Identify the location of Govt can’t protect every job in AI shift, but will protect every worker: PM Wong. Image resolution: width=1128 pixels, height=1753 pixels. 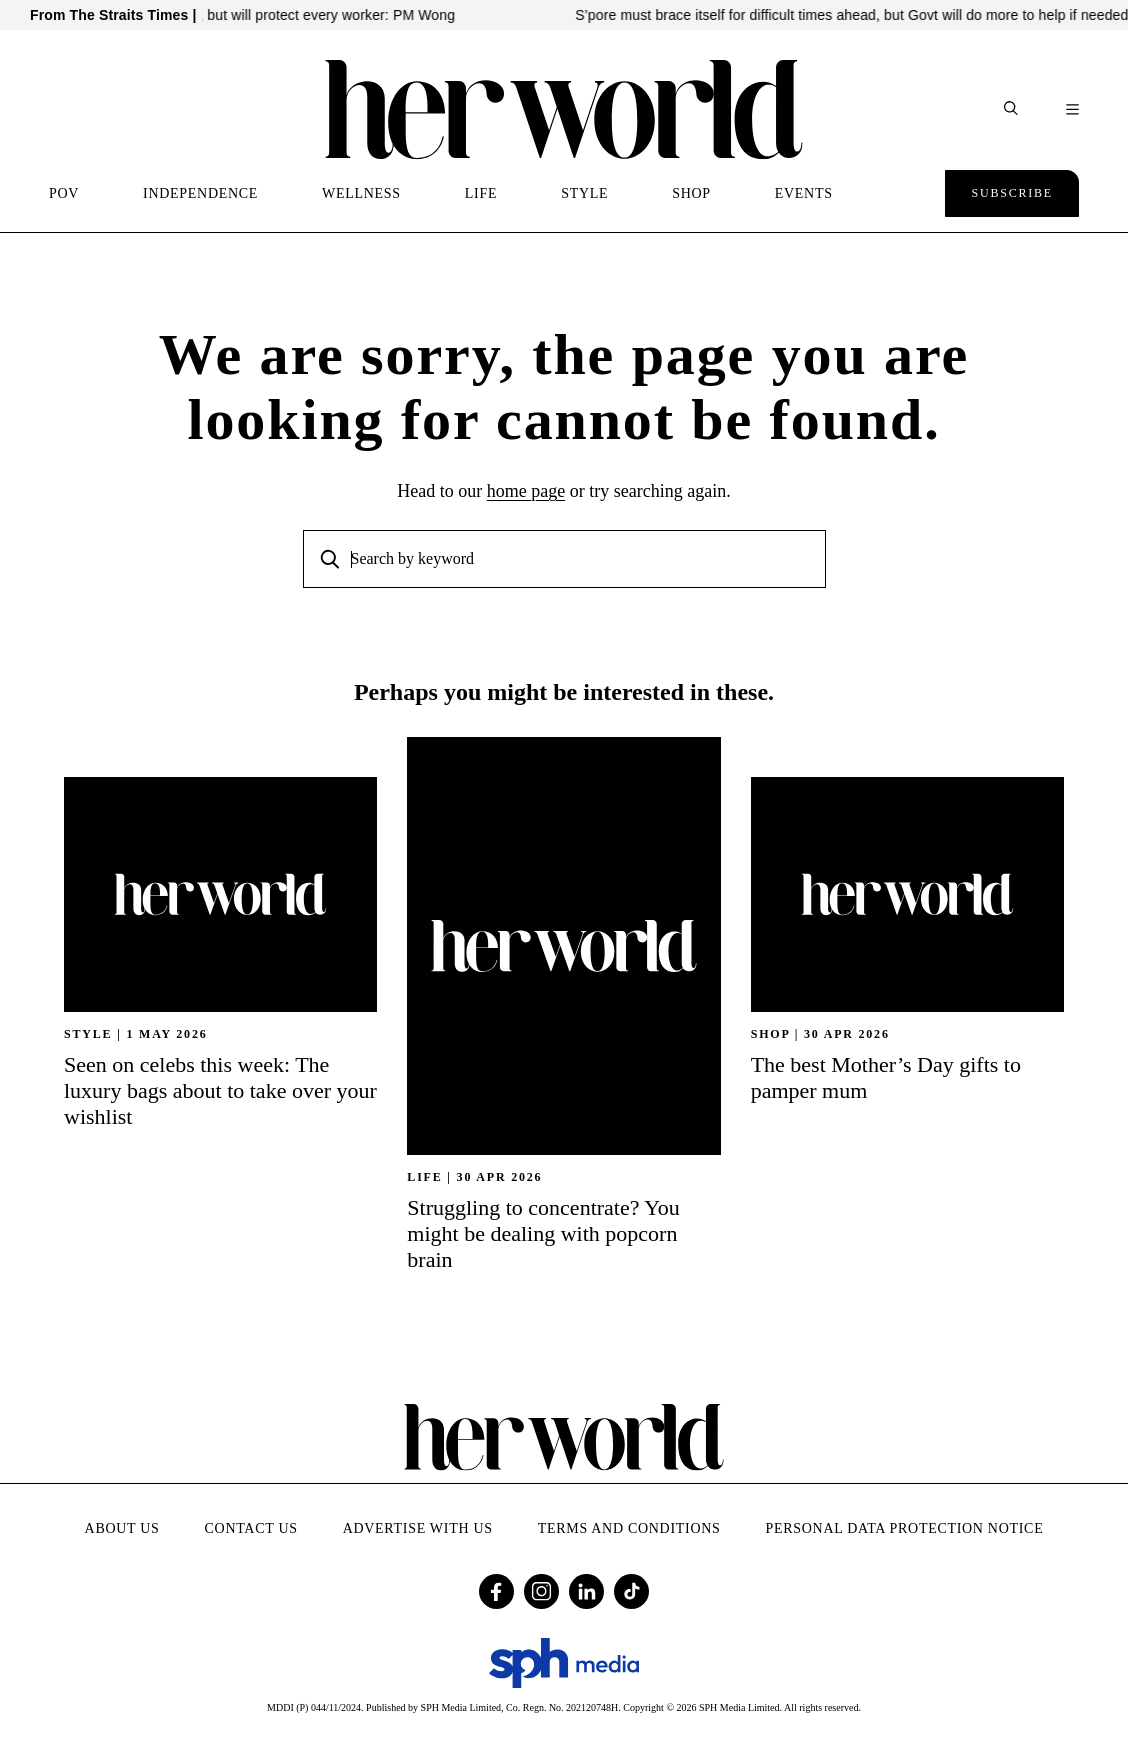
(325, 15).